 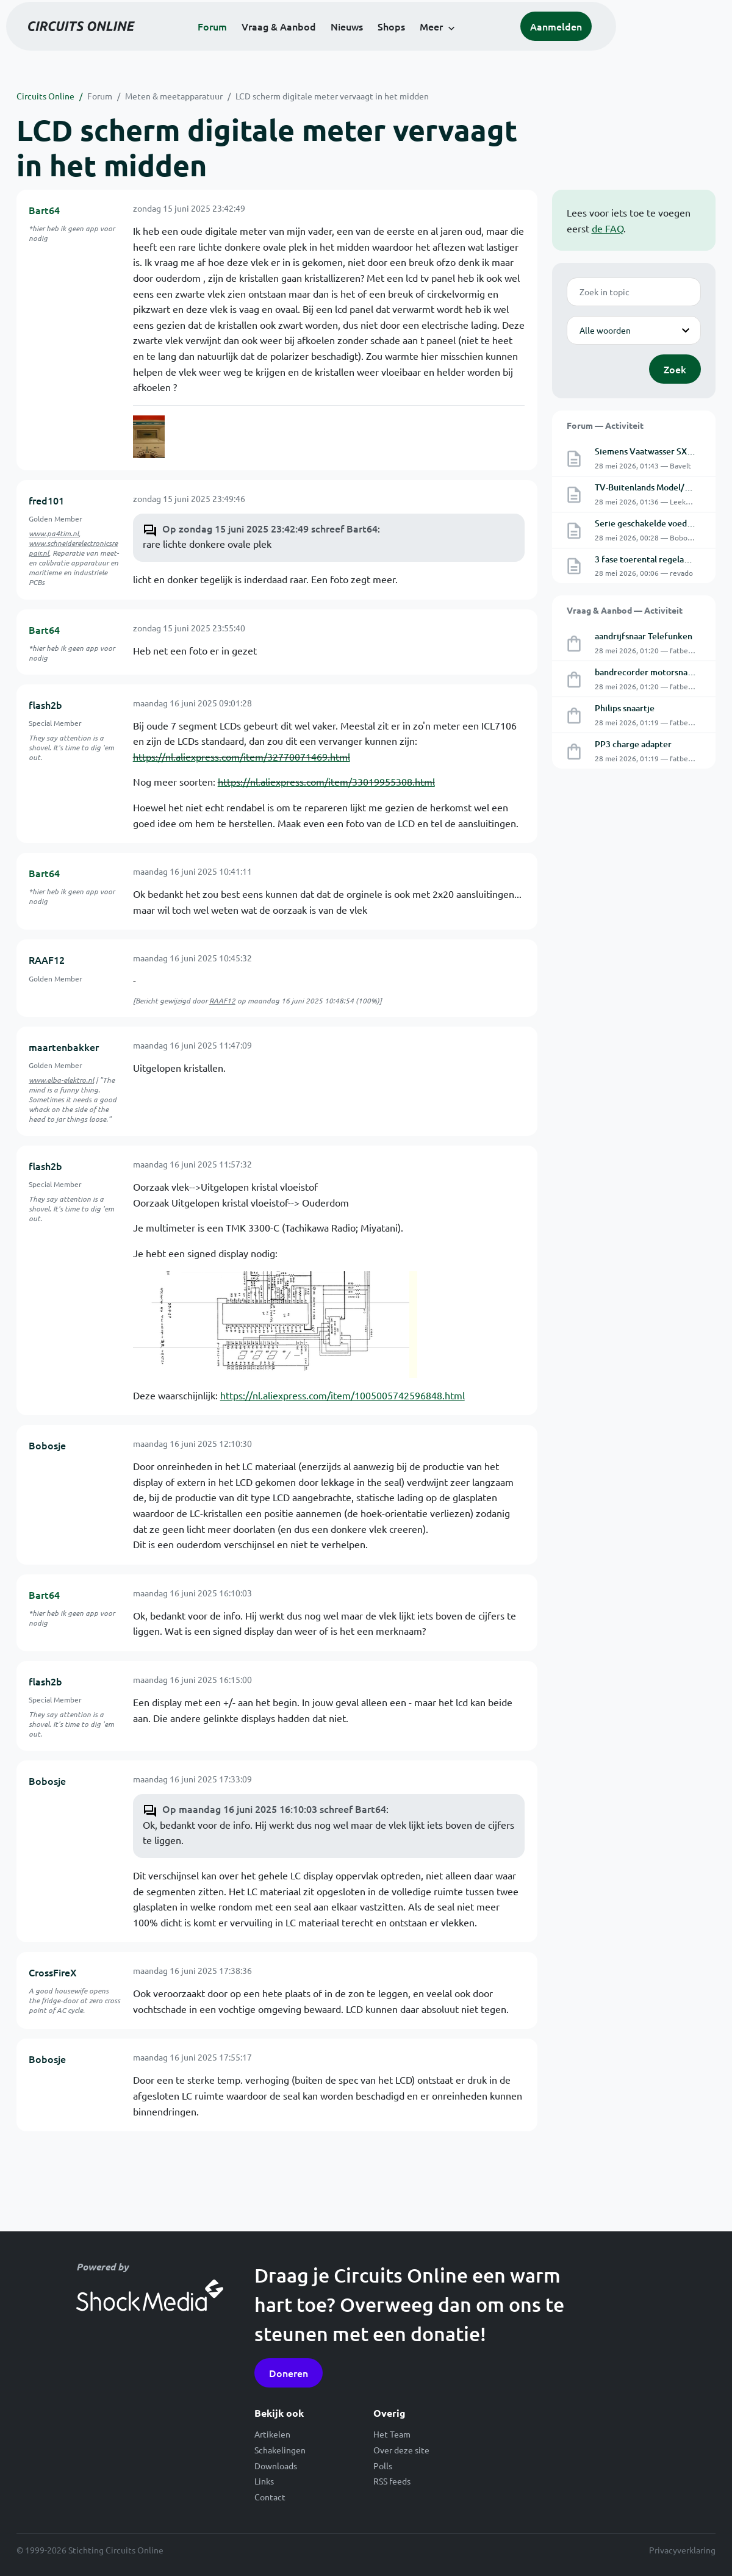 I want to click on Op zondag 15 juni 2025 23:42:49 schreef Bart64, so click(x=270, y=528).